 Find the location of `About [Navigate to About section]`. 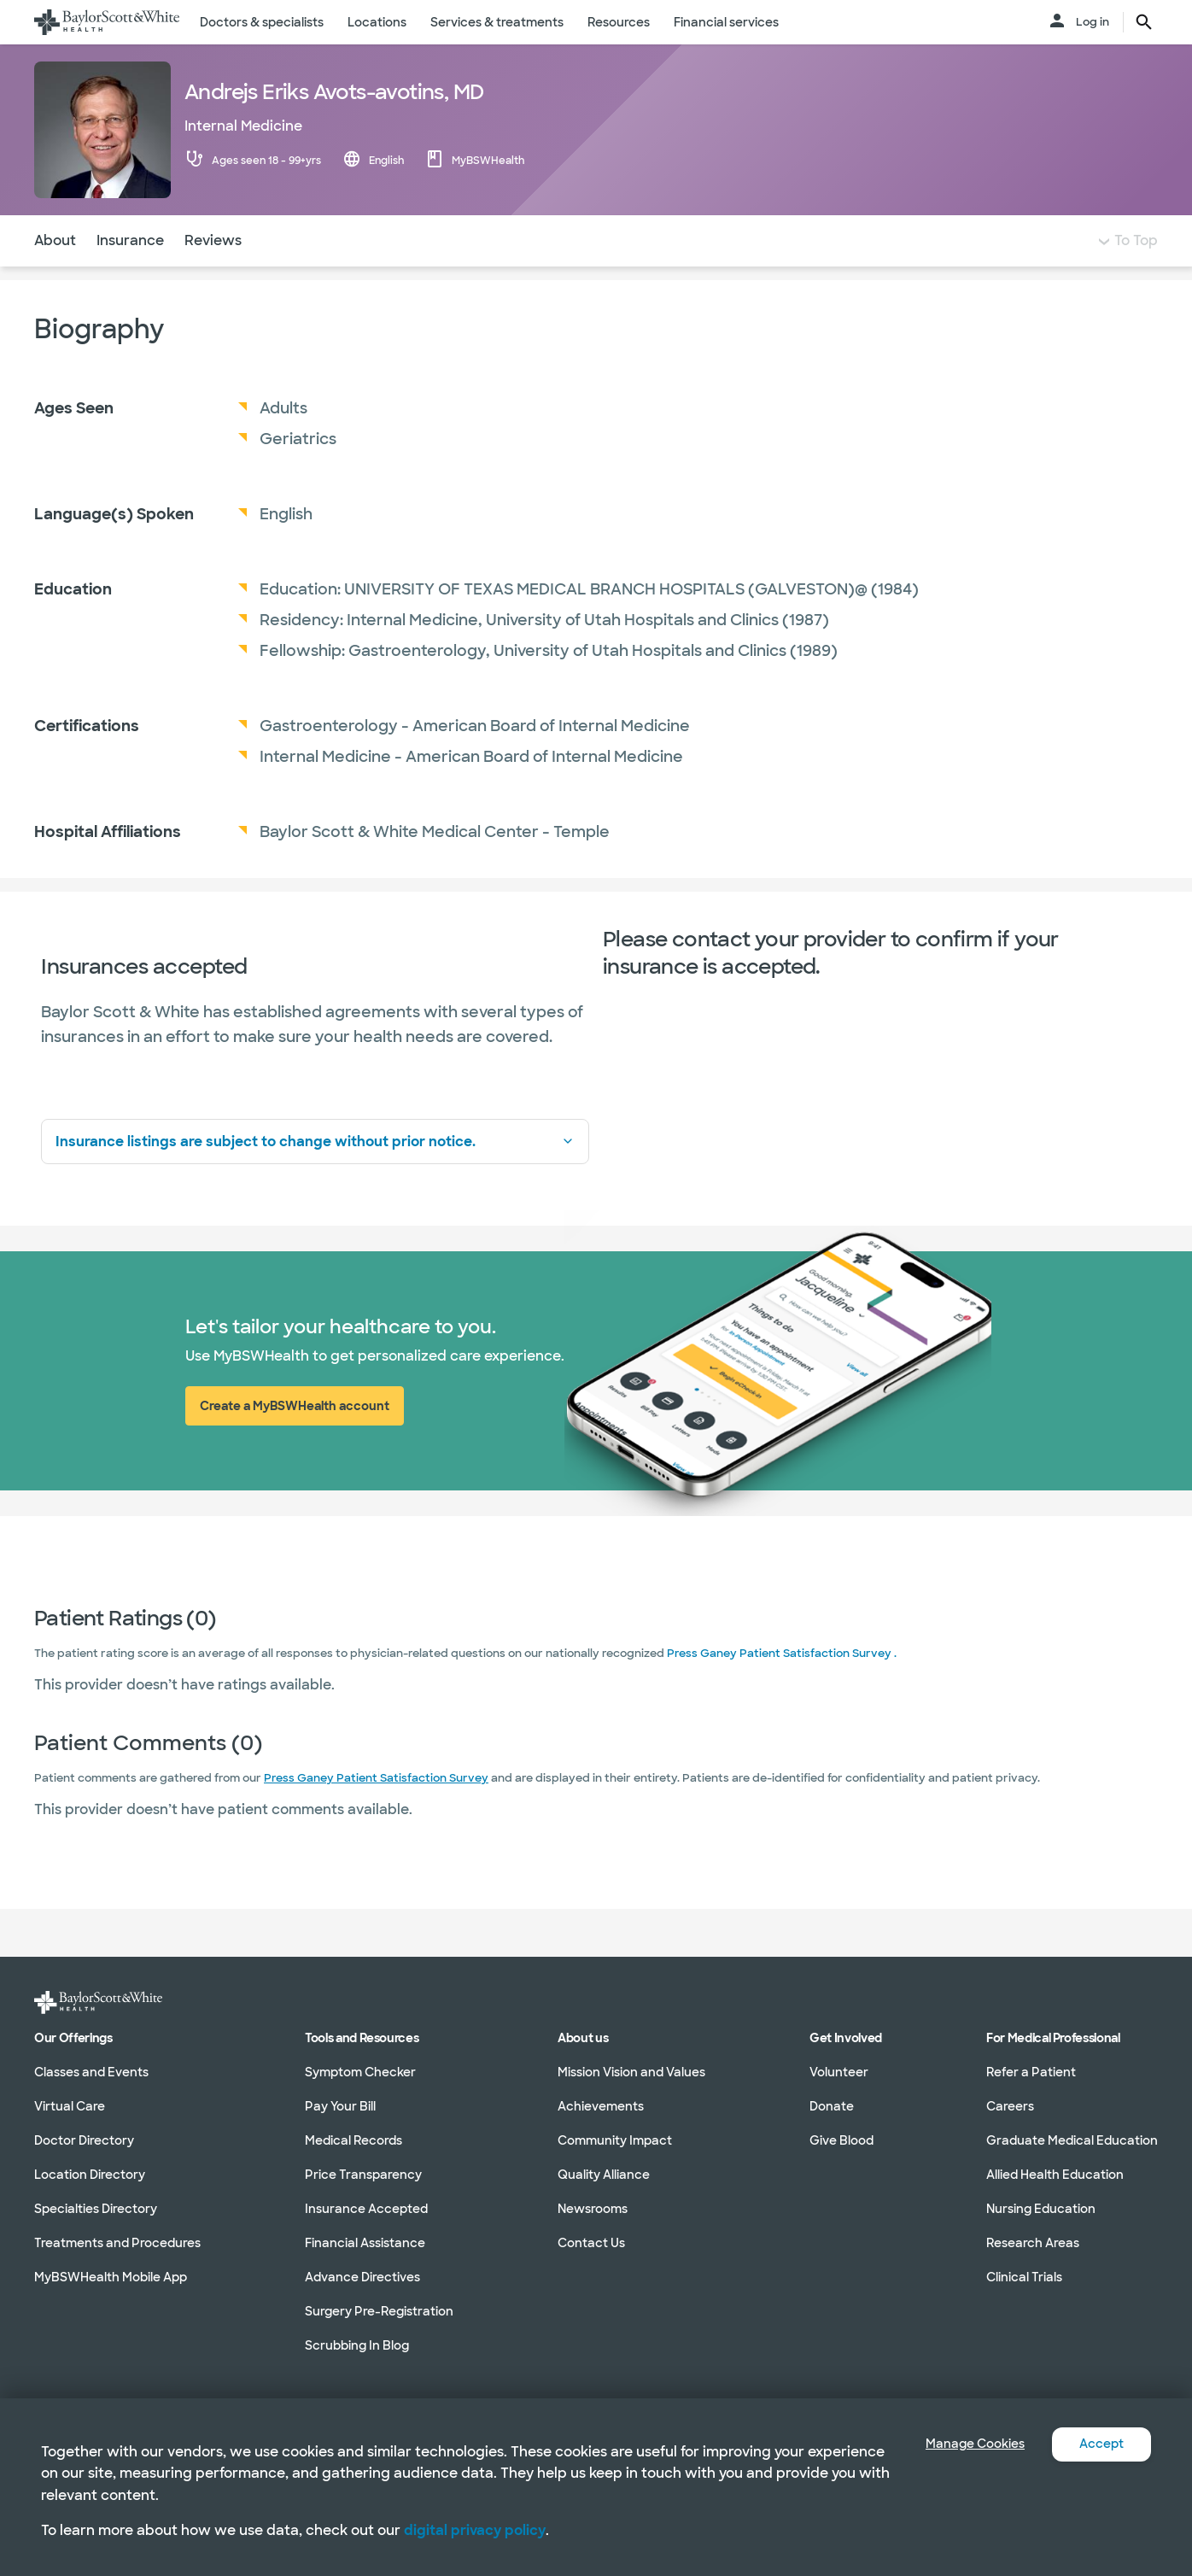

About [Navigate to About section] is located at coordinates (55, 275).